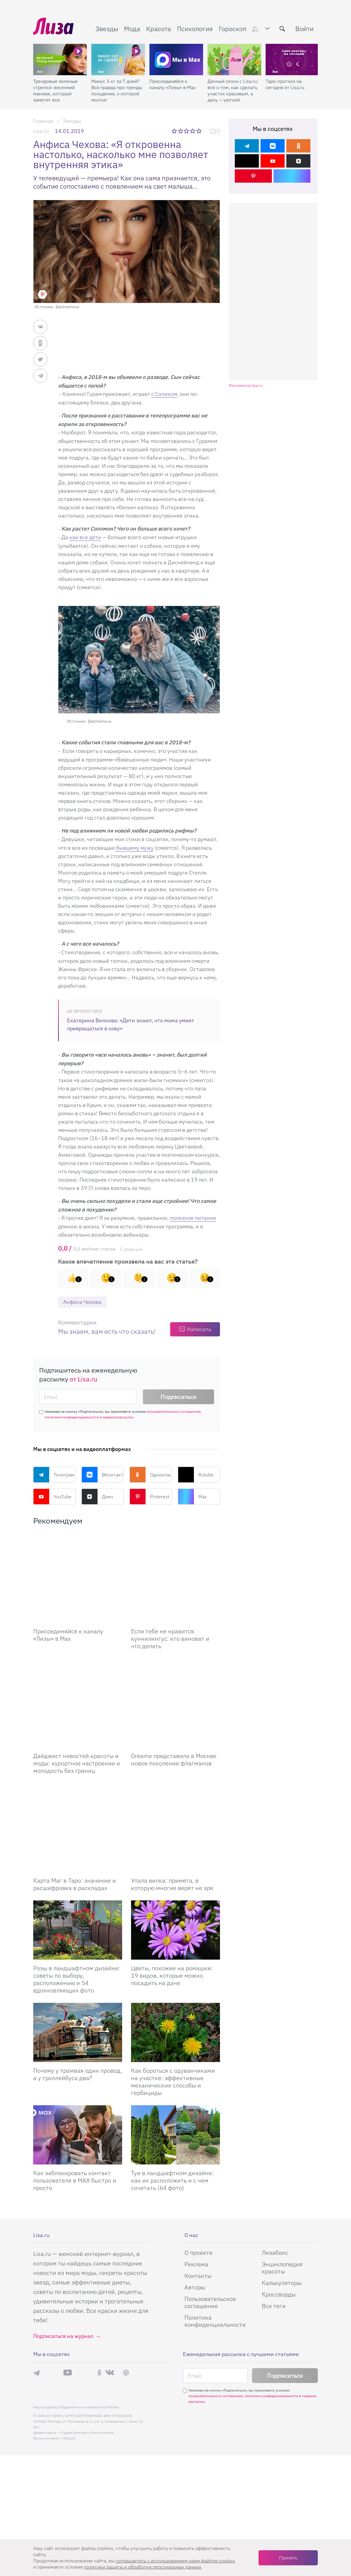 Image resolution: width=351 pixels, height=2576 pixels. What do you see at coordinates (77, 1658) in the screenshot?
I see `[Дайджест новостей красоты и моды: курортное настроение и молодость без границ]` at bounding box center [77, 1658].